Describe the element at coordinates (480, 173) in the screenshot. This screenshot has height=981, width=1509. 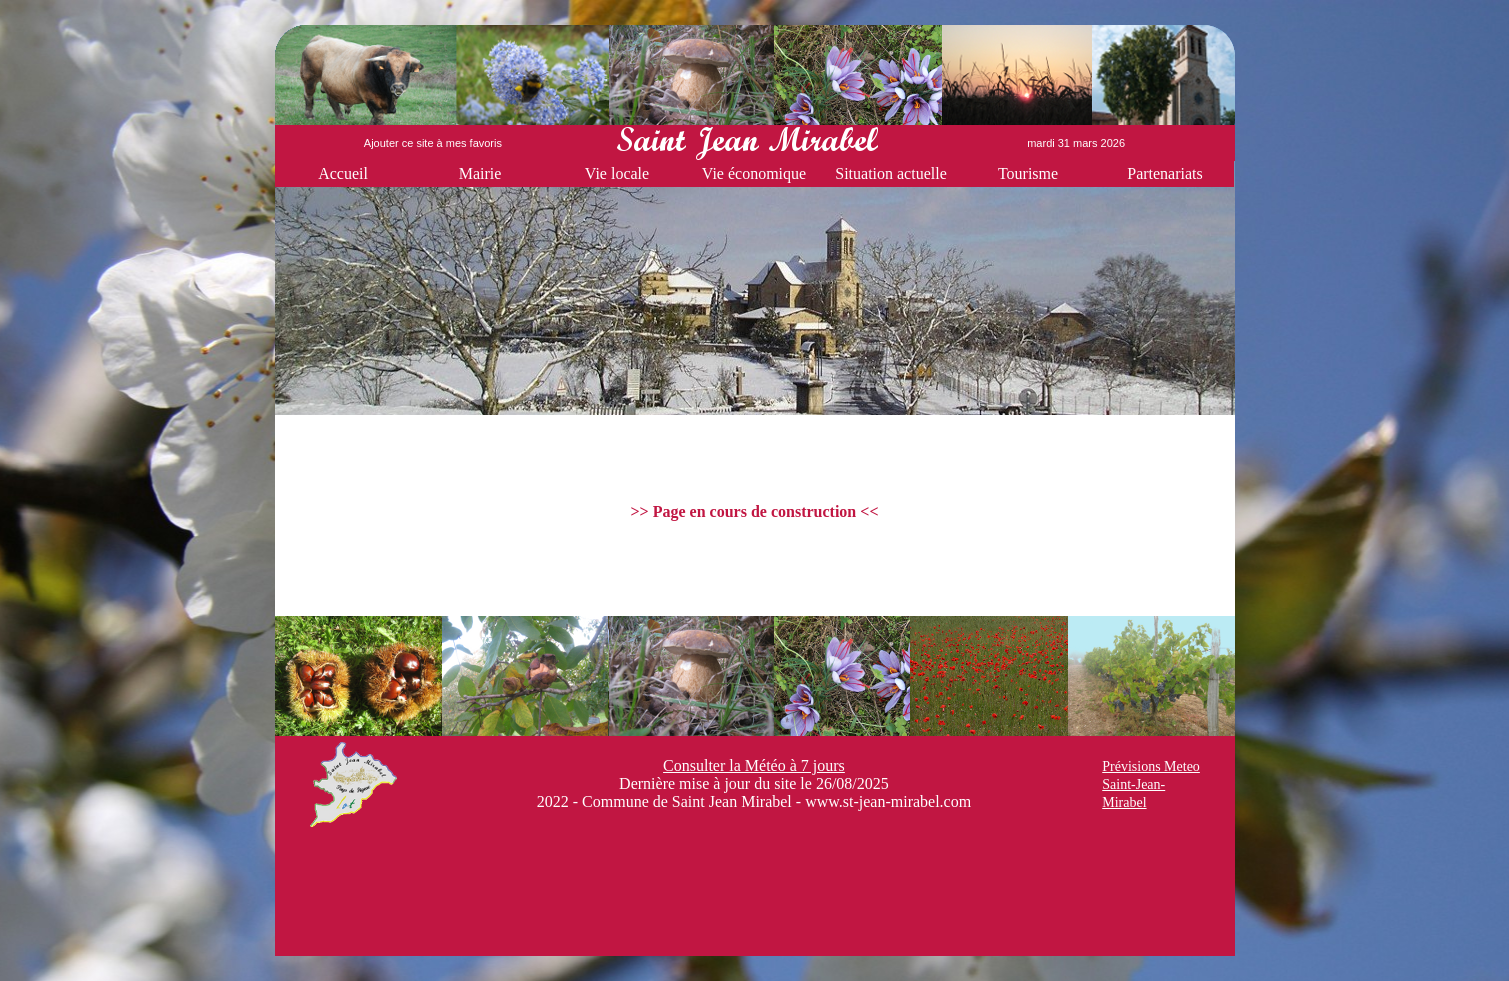
I see `Mairie` at that location.